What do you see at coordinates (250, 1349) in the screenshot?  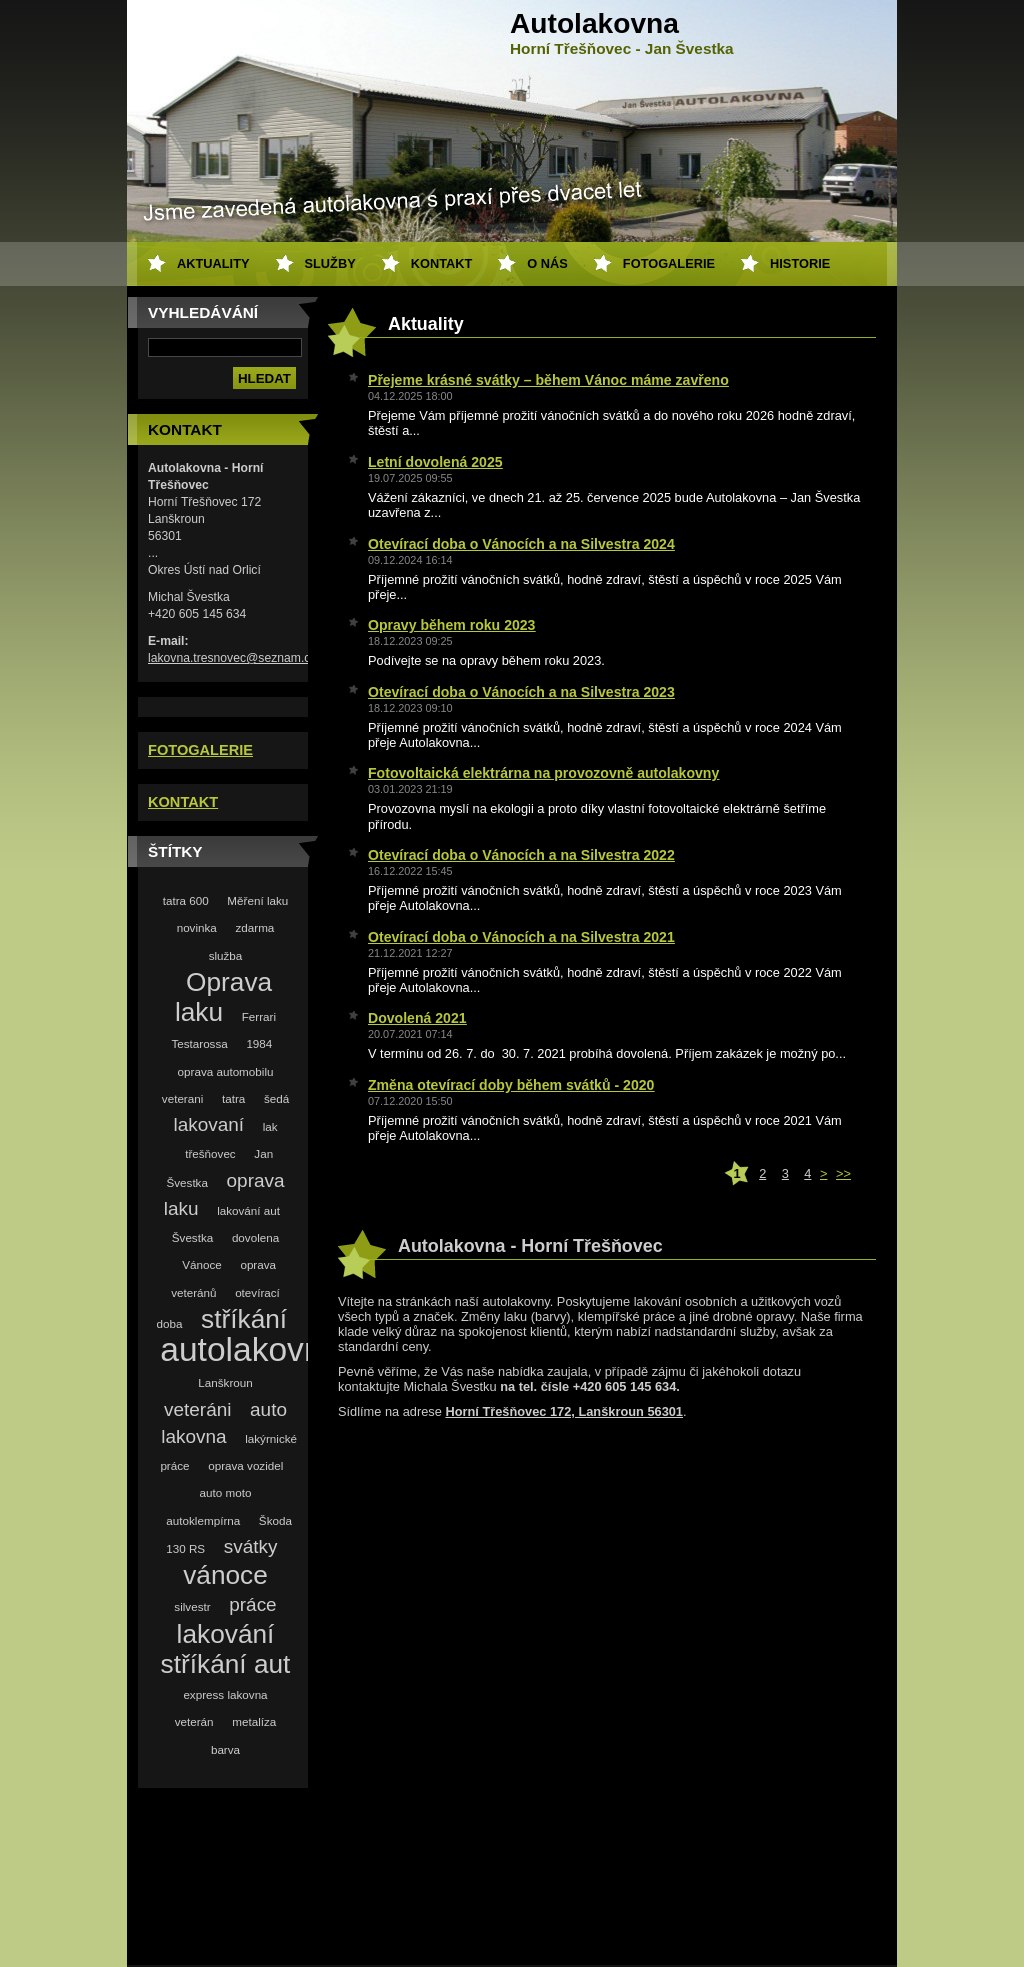 I see `autolakovna` at bounding box center [250, 1349].